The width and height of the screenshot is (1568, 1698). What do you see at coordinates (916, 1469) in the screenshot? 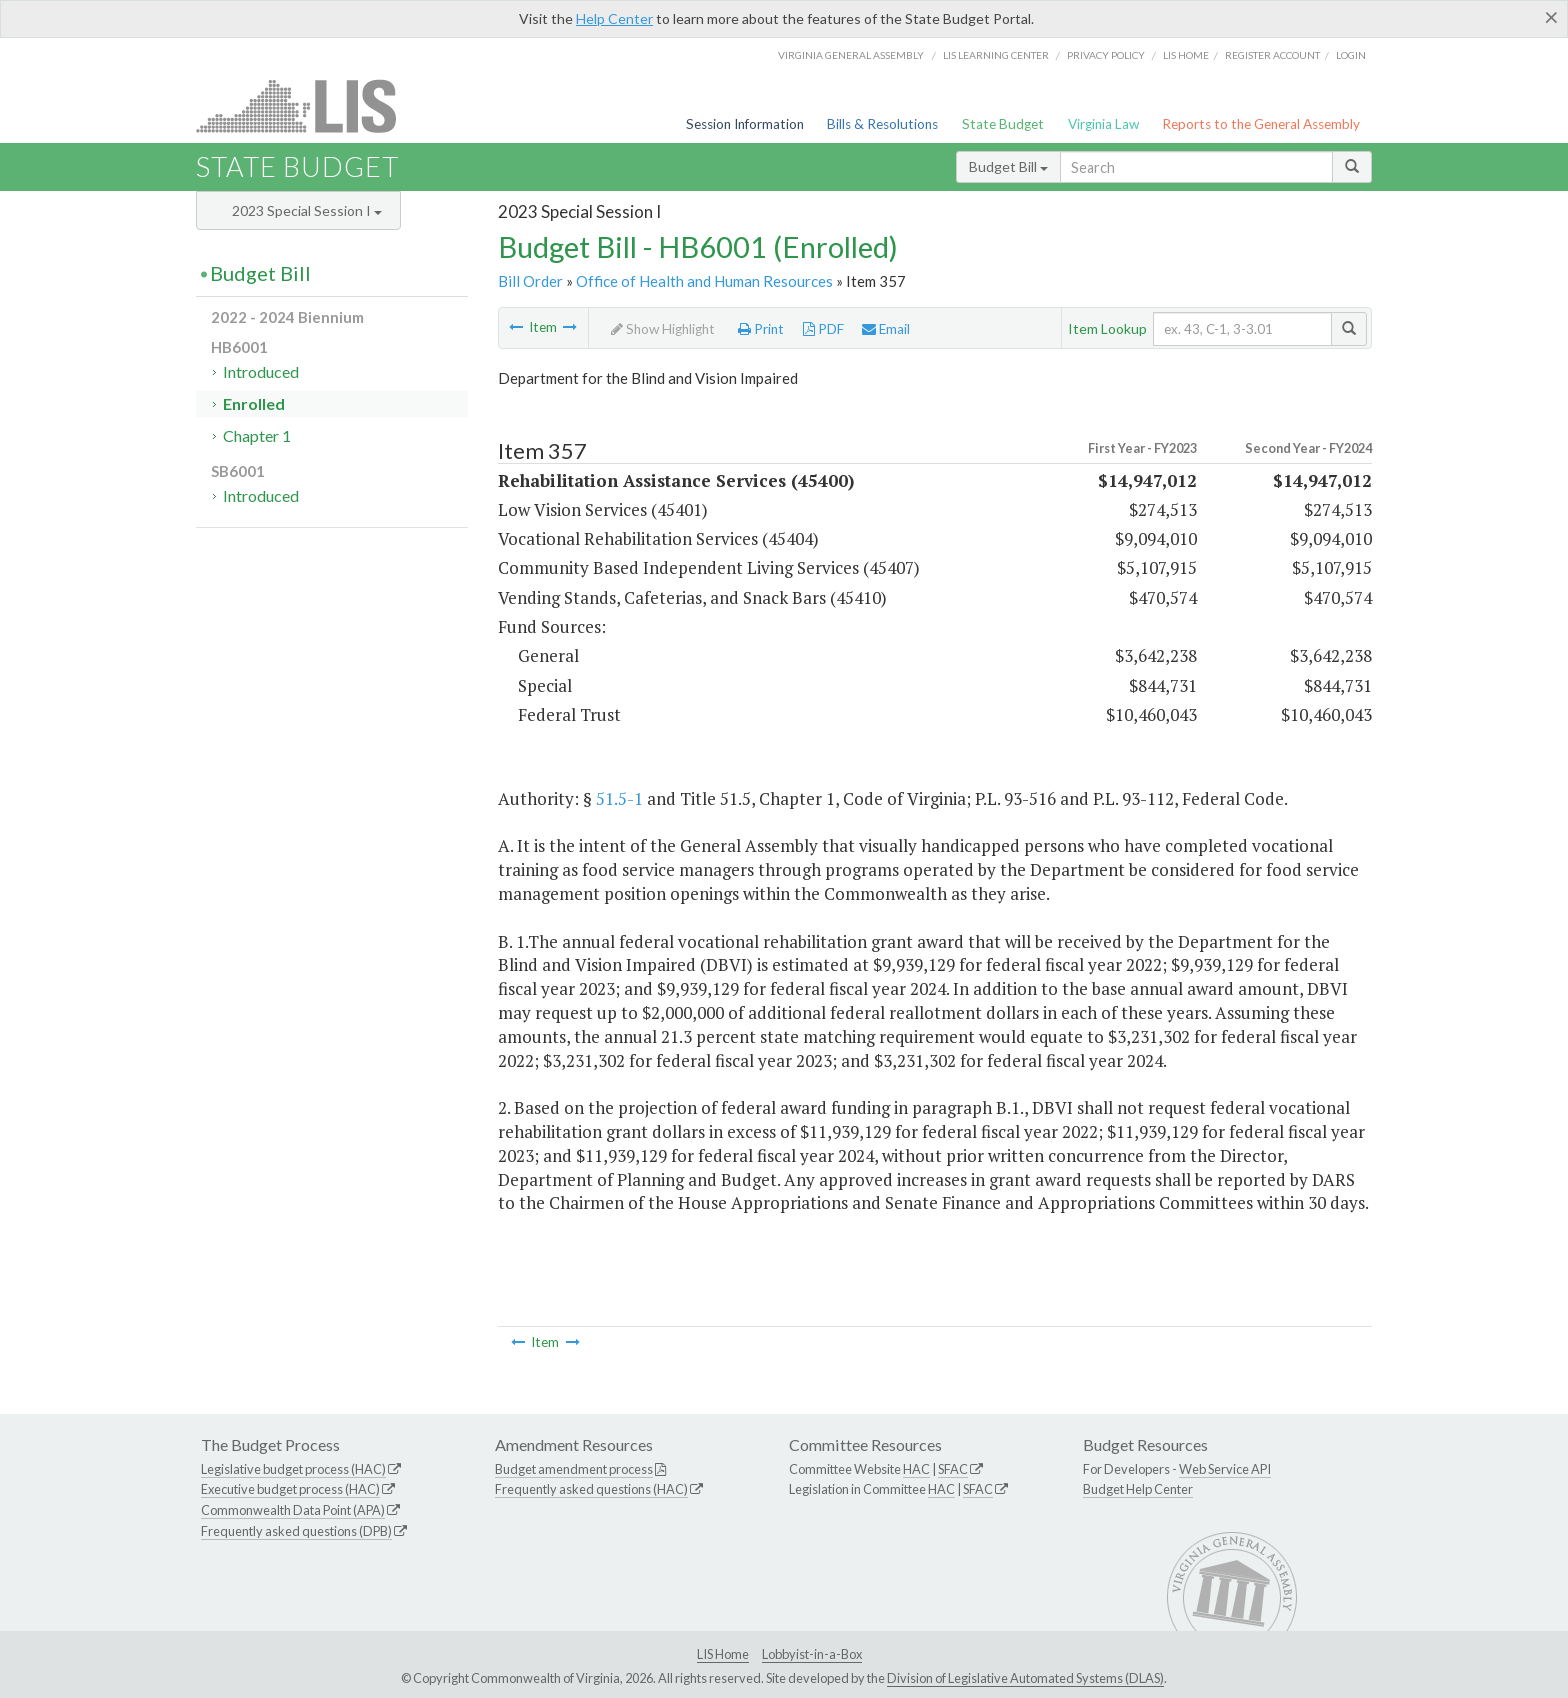
I see `HAC` at bounding box center [916, 1469].